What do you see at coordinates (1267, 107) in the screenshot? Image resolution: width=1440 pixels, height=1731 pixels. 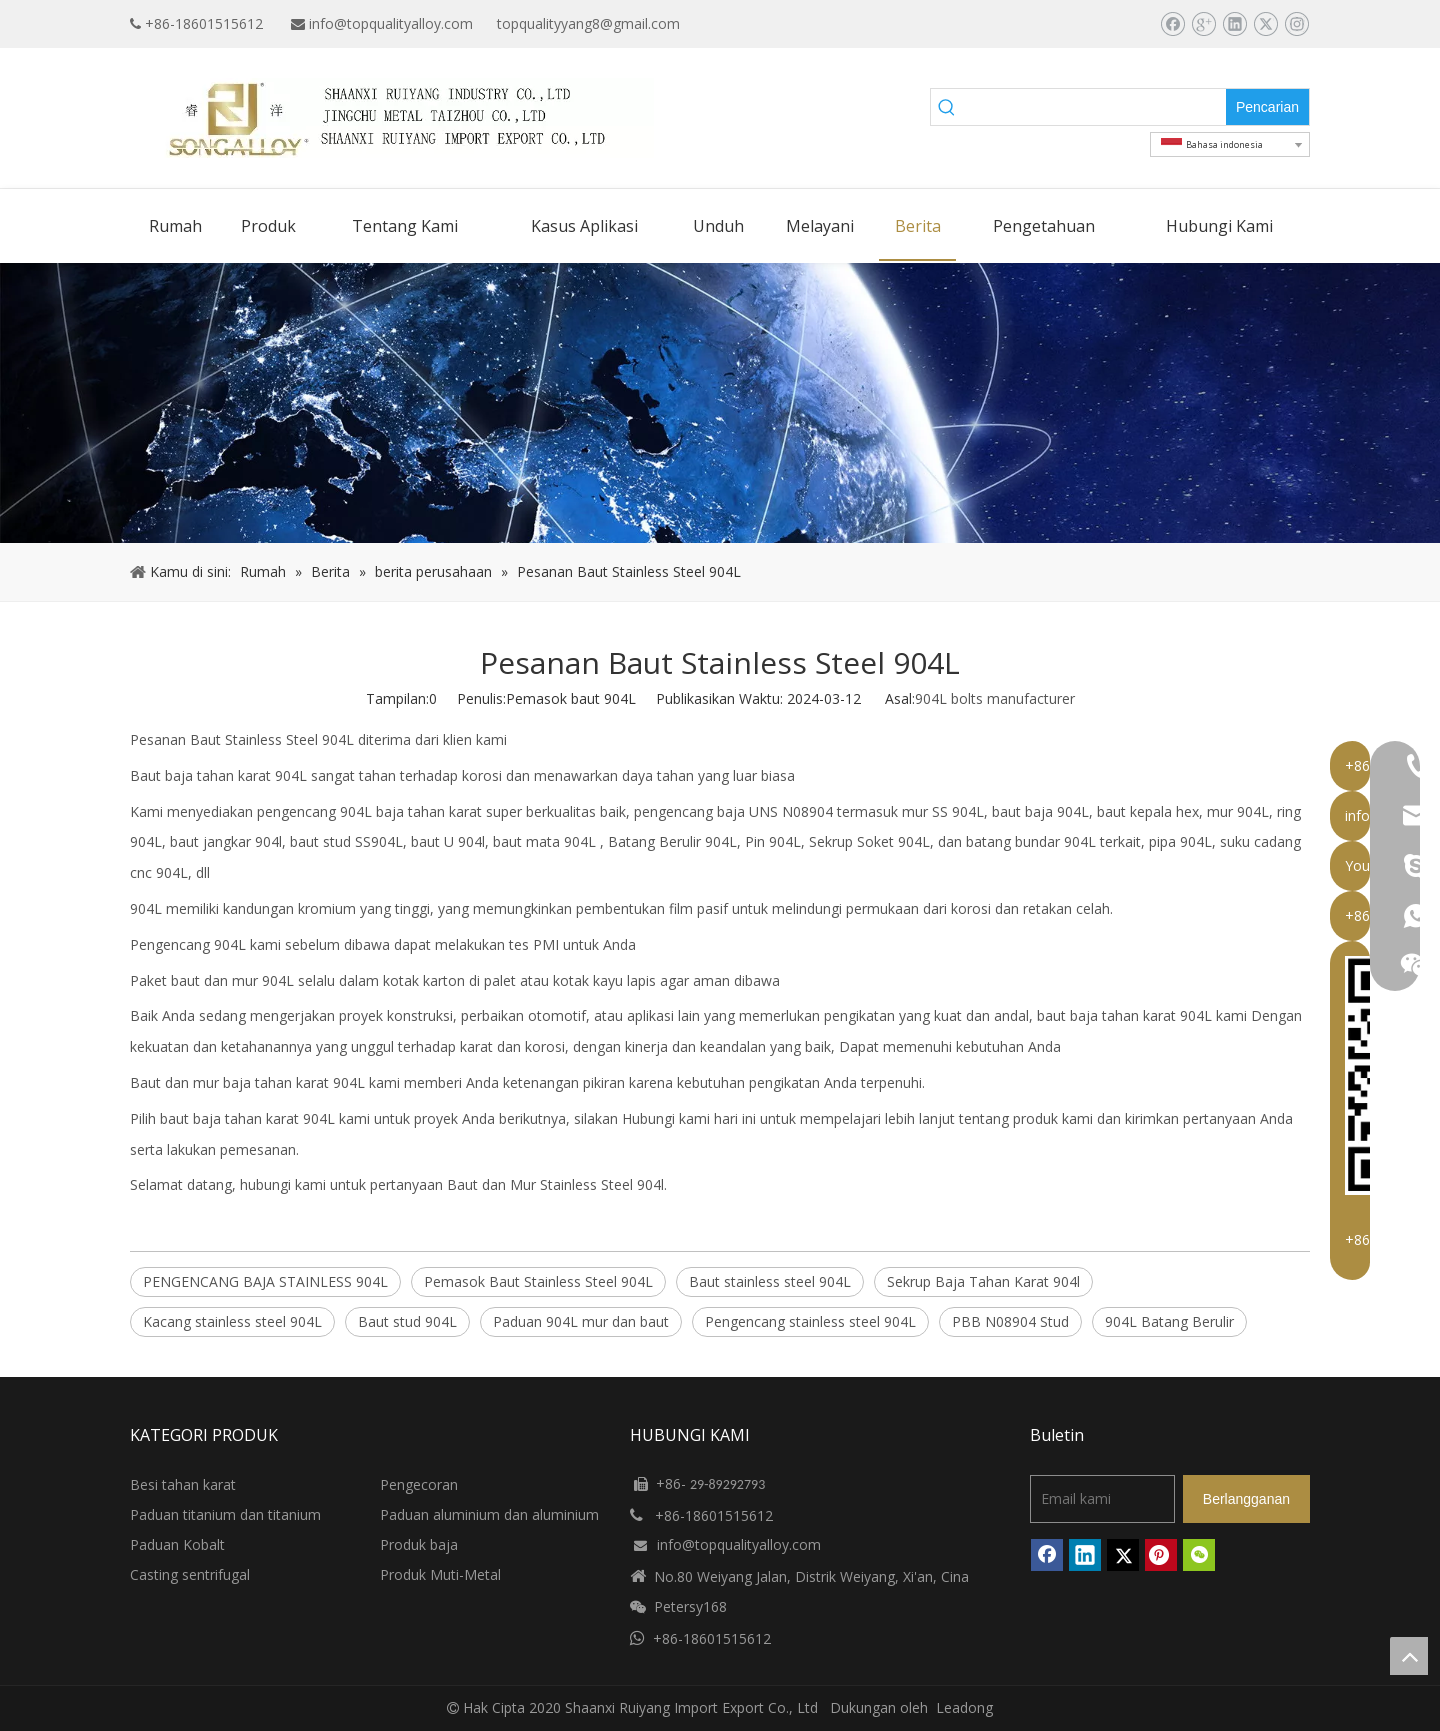 I see `[Kata Kunci Panas ：]` at bounding box center [1267, 107].